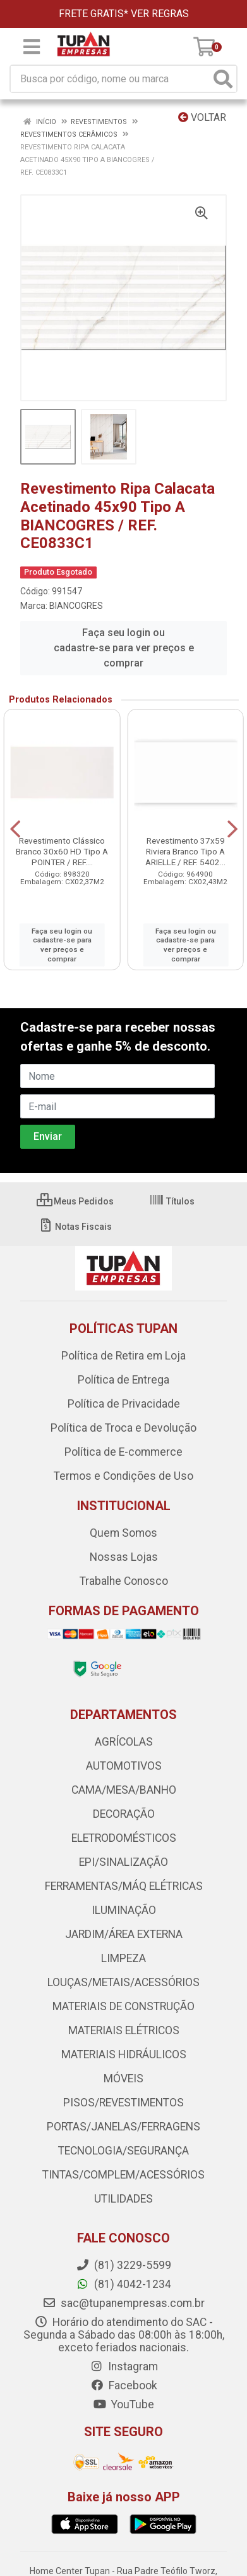 This screenshot has width=247, height=2576. What do you see at coordinates (123, 1958) in the screenshot?
I see `LIMPEZA` at bounding box center [123, 1958].